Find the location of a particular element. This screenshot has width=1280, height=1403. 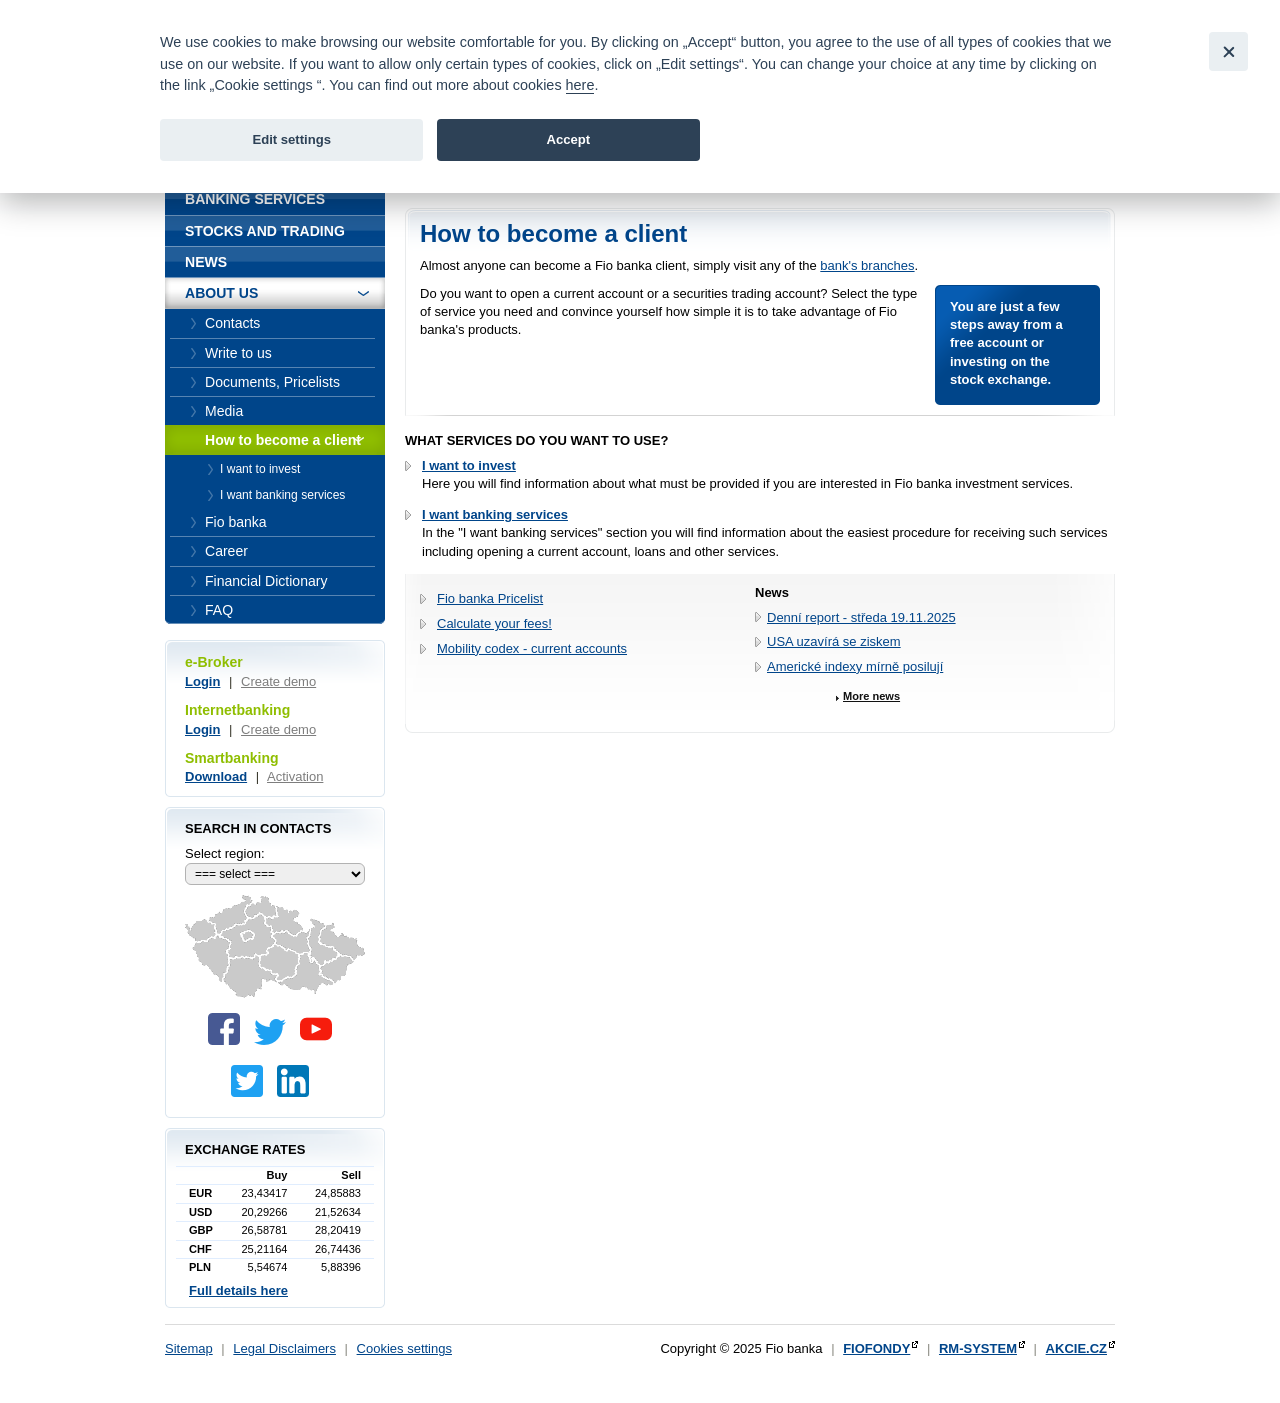

USA uzavírá se ziskem is located at coordinates (834, 641).